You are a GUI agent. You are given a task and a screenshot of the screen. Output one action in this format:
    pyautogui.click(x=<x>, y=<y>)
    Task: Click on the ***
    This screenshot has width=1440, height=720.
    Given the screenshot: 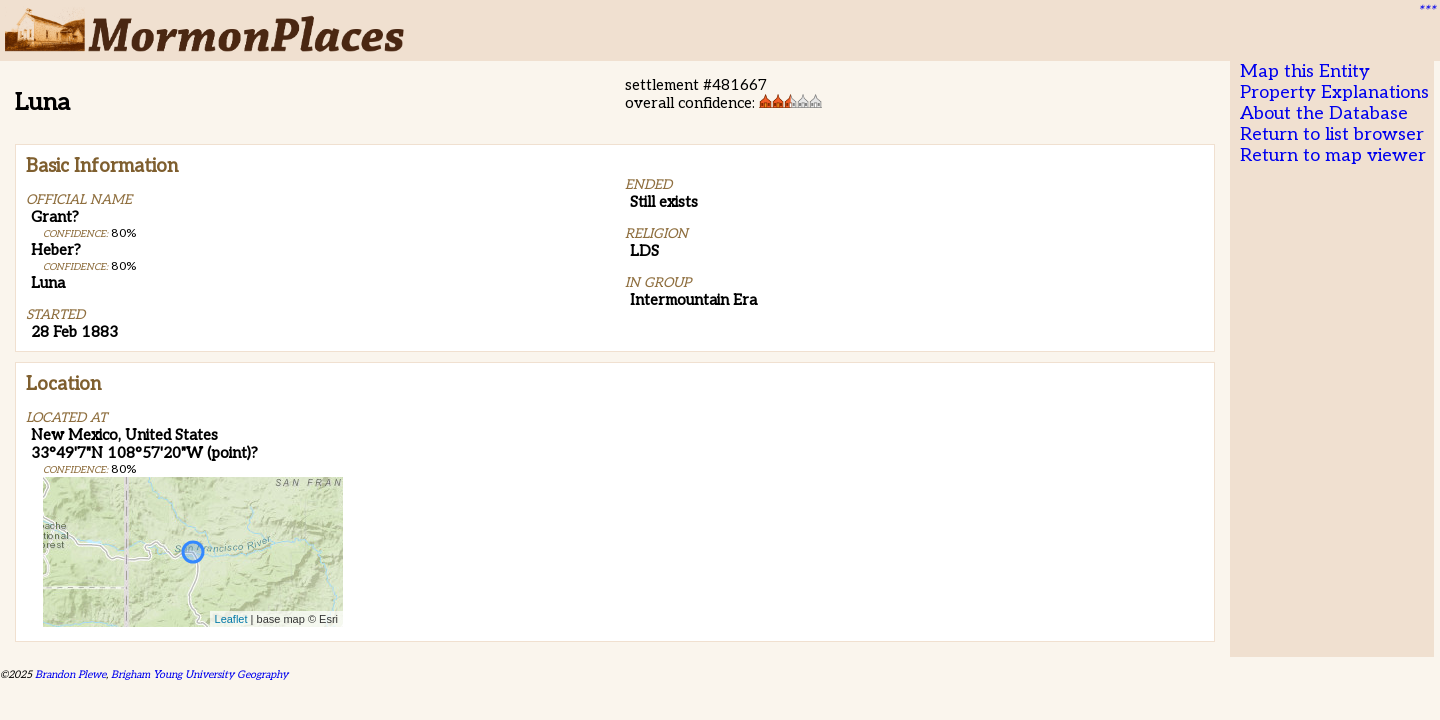 What is the action you would take?
    pyautogui.click(x=1426, y=11)
    